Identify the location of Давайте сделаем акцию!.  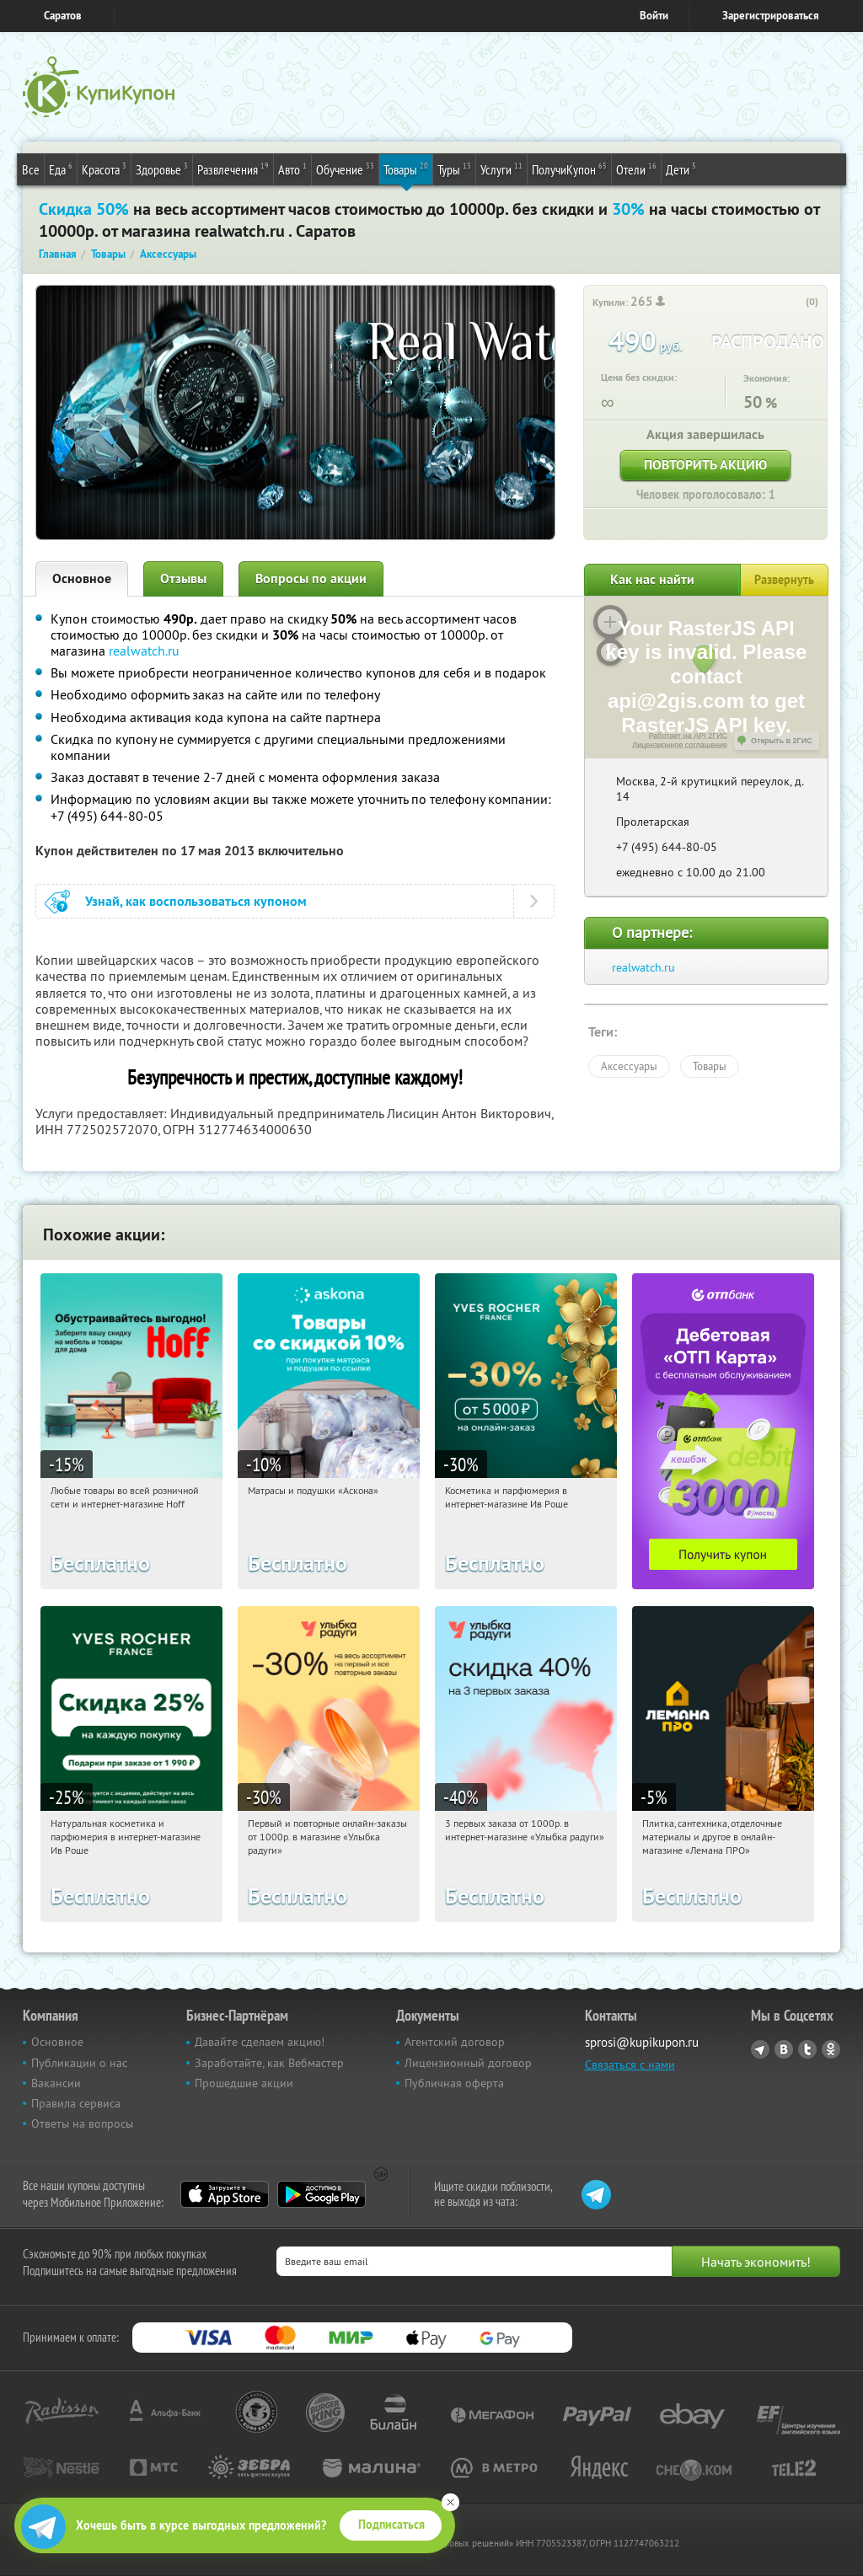
(259, 2041).